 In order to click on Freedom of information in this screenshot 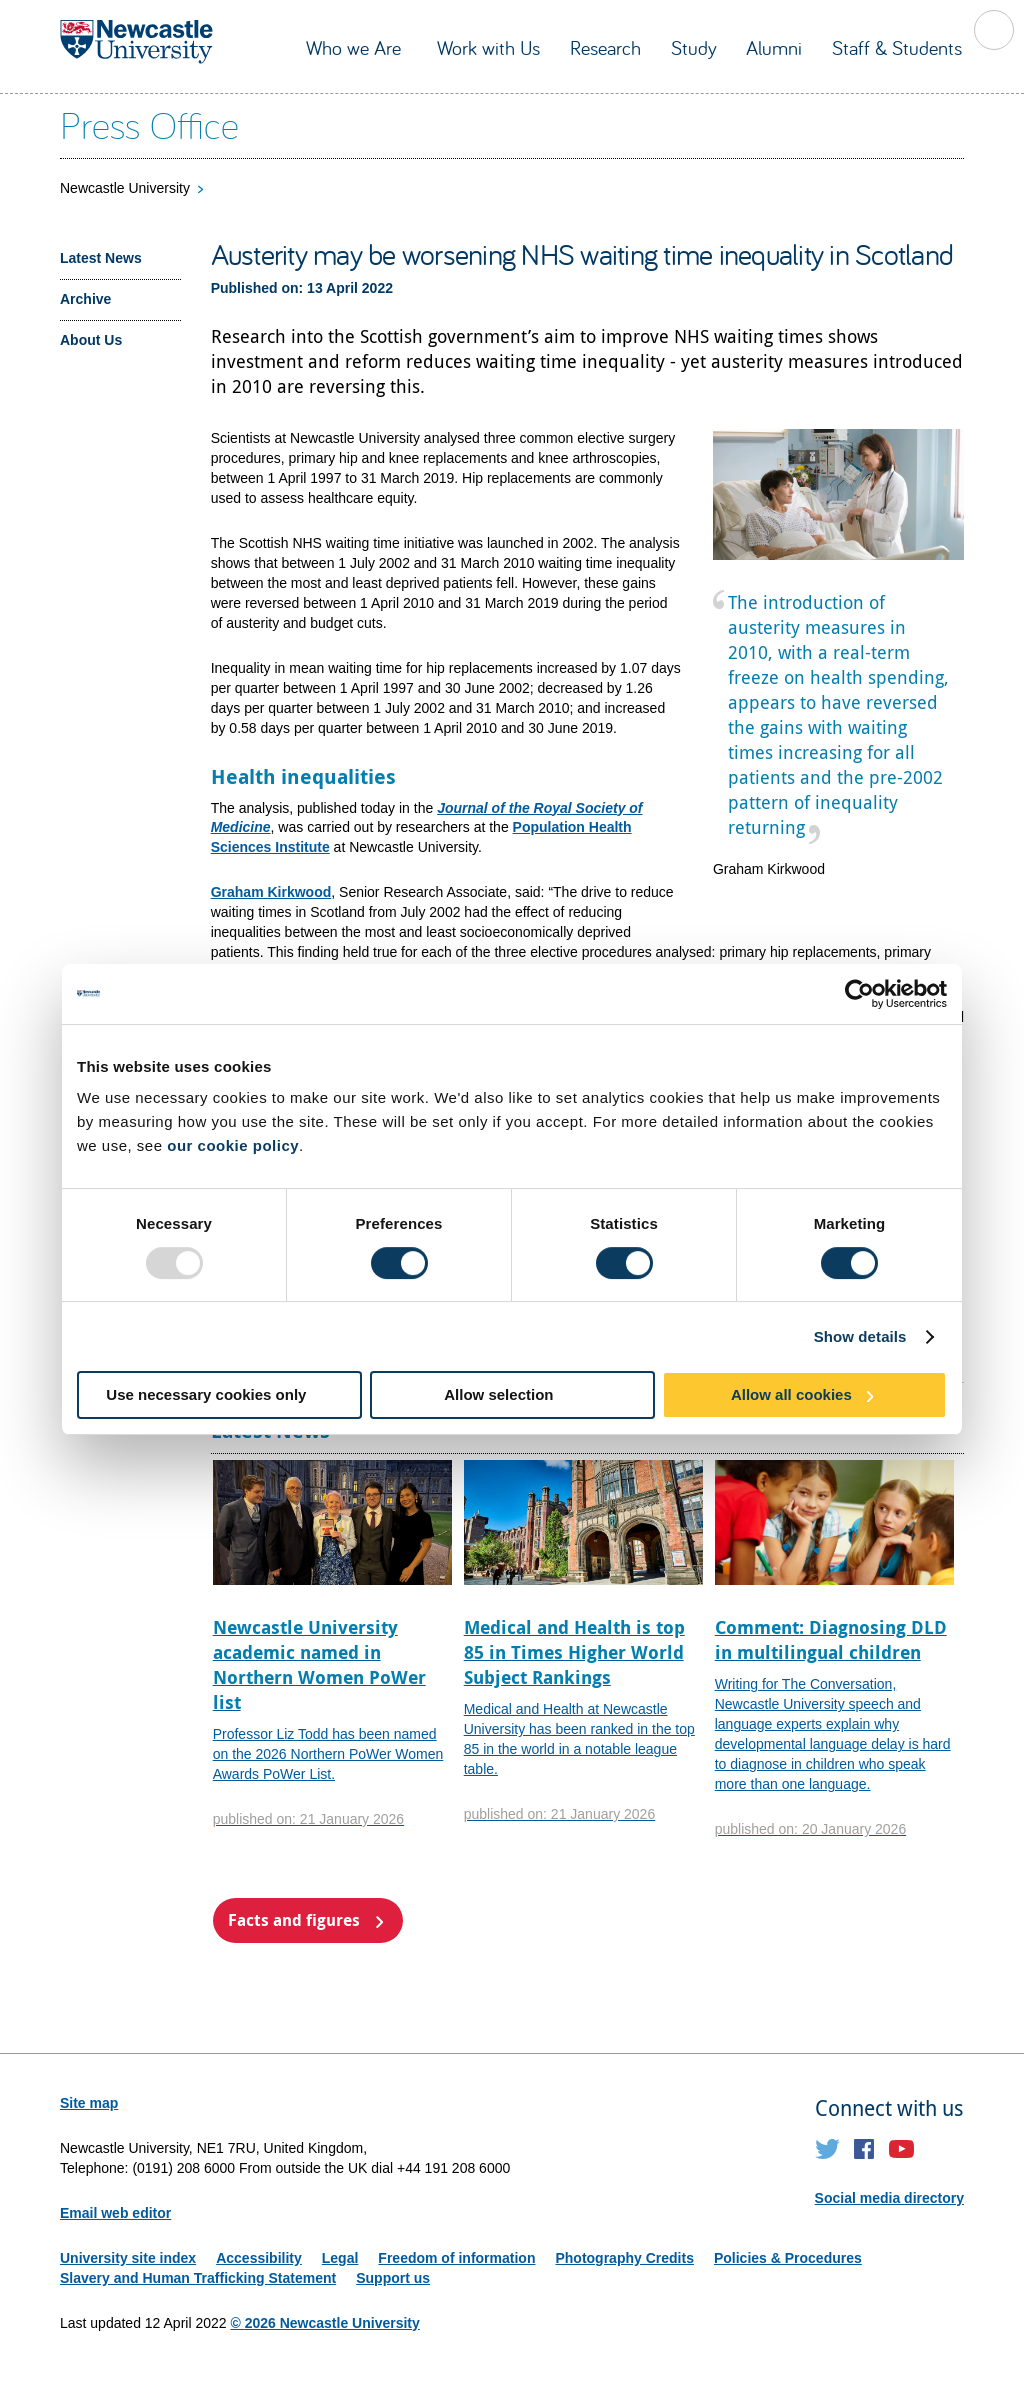, I will do `click(456, 2258)`.